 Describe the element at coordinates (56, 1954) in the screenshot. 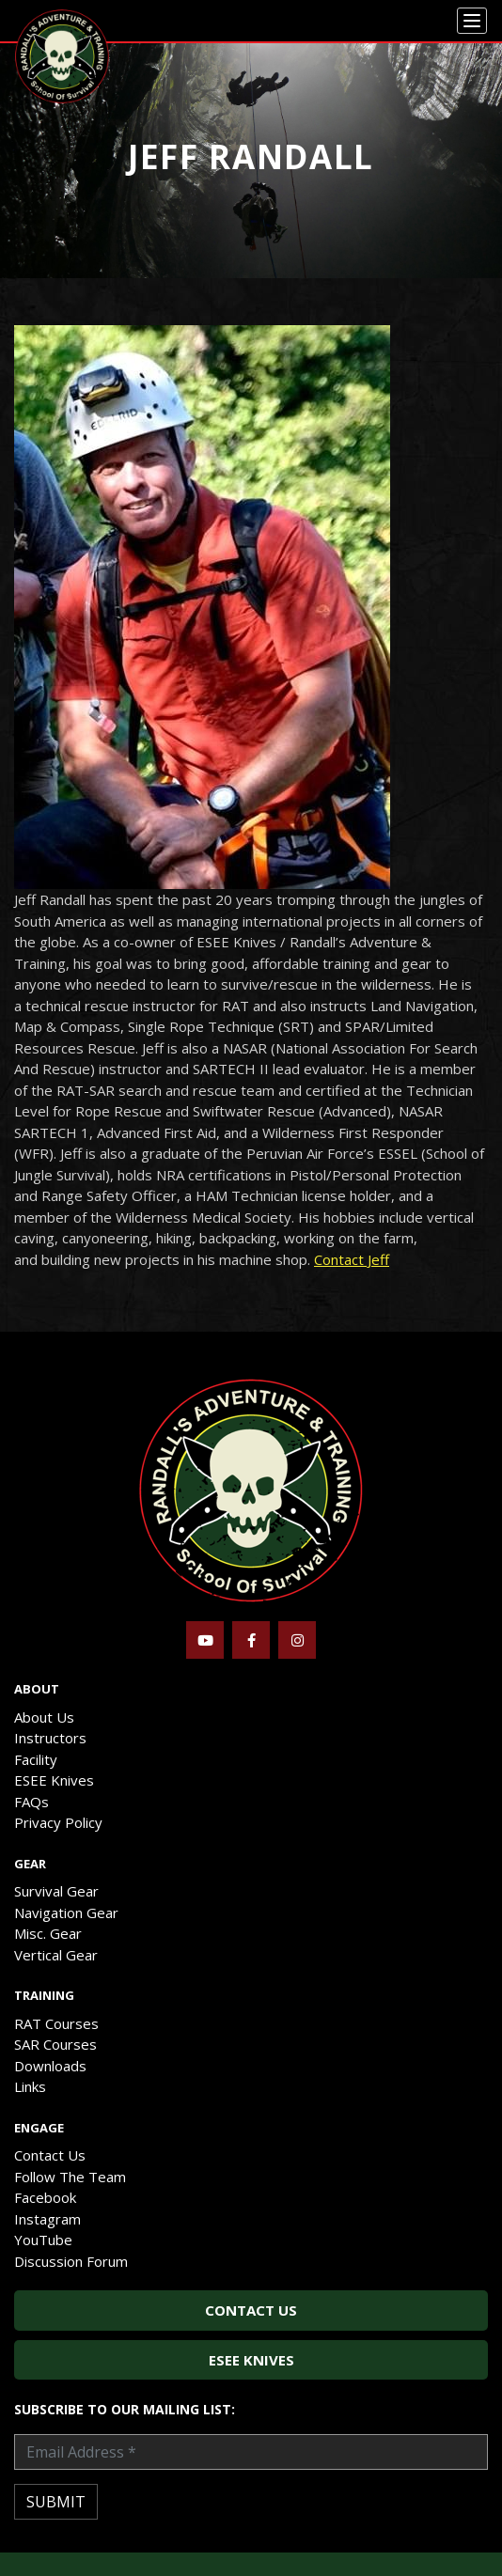

I see `Vertical Gear` at that location.